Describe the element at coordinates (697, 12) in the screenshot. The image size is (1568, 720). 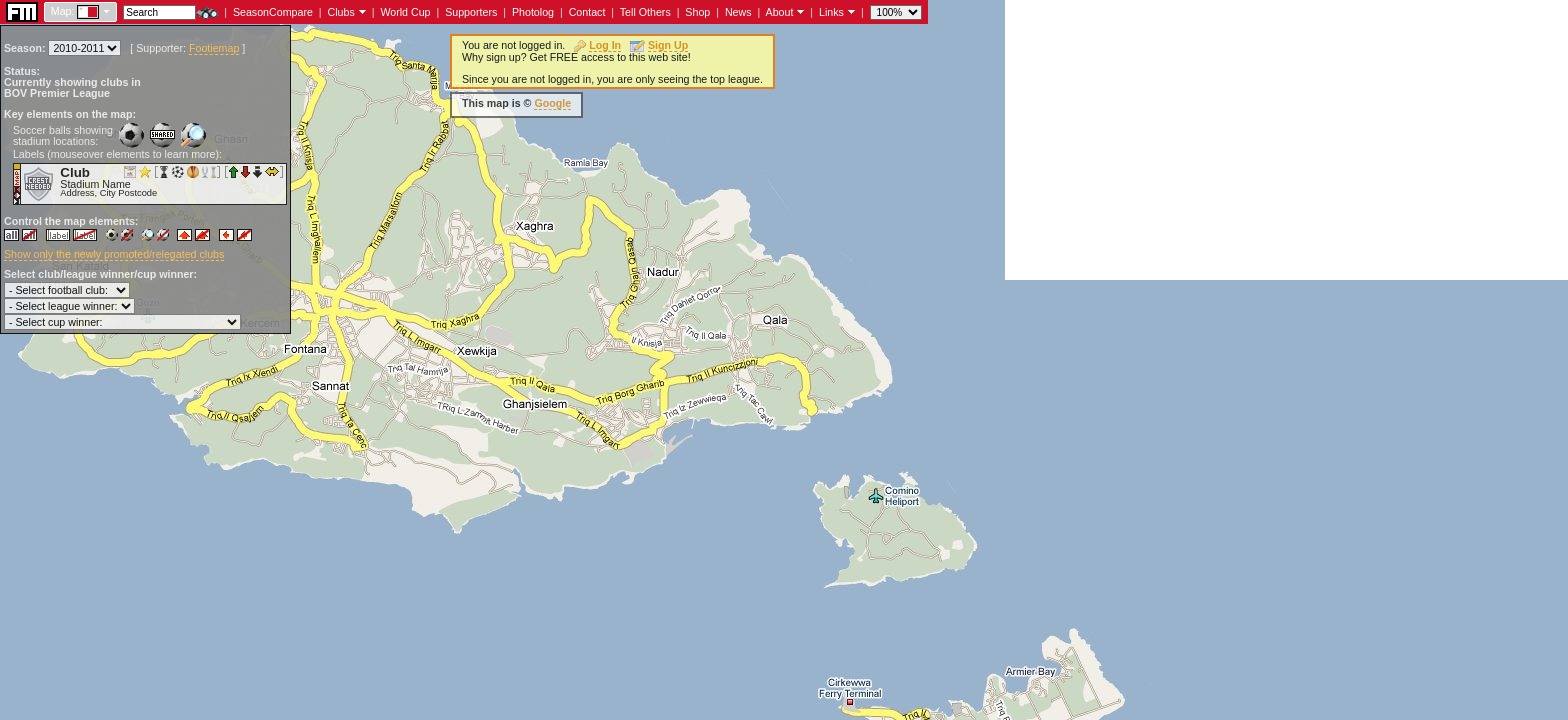
I see `Shop` at that location.